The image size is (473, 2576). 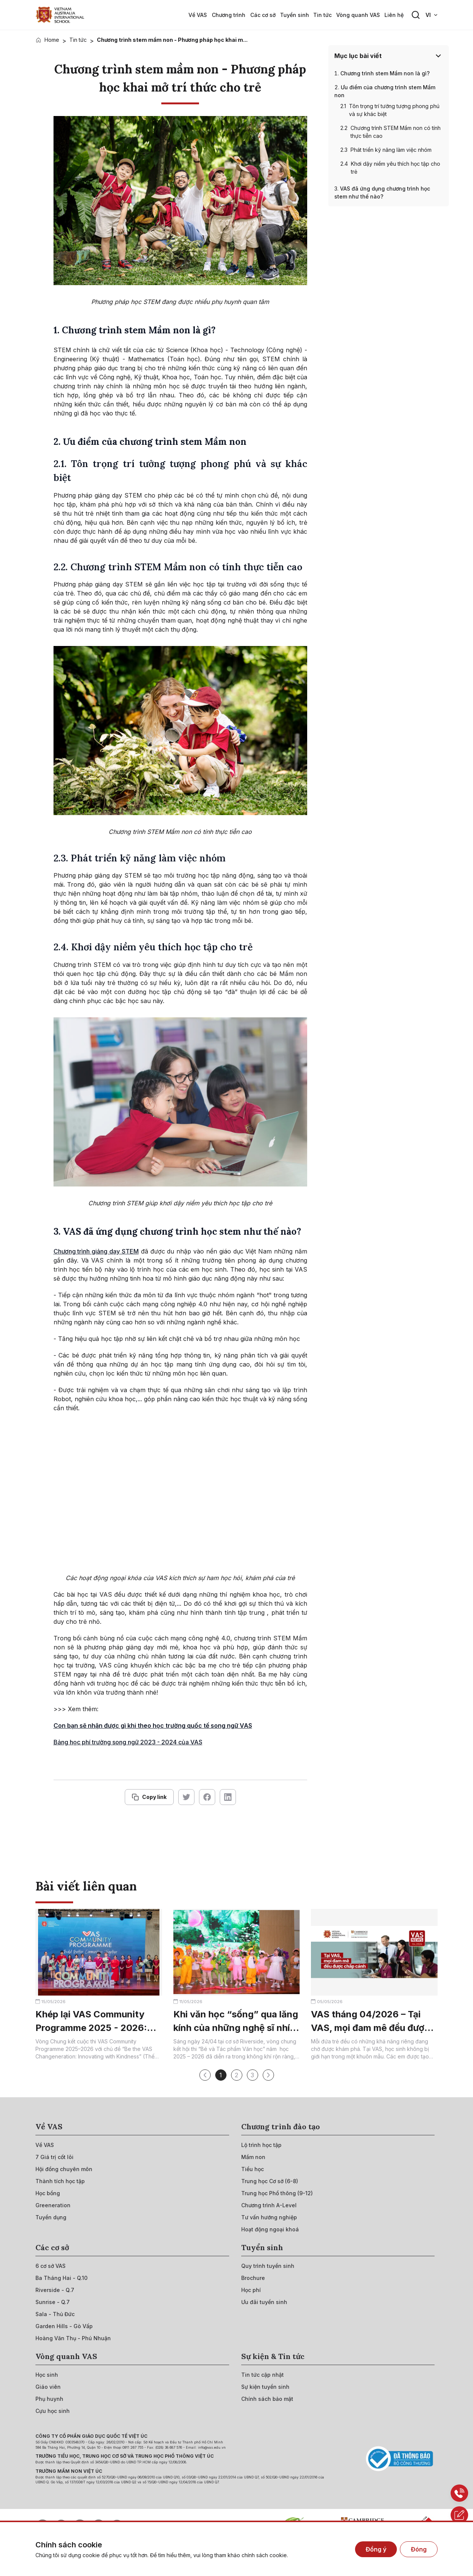 I want to click on Bảng học phí trường song ngữ 2023 - 2024 của VAS, so click(x=128, y=1742).